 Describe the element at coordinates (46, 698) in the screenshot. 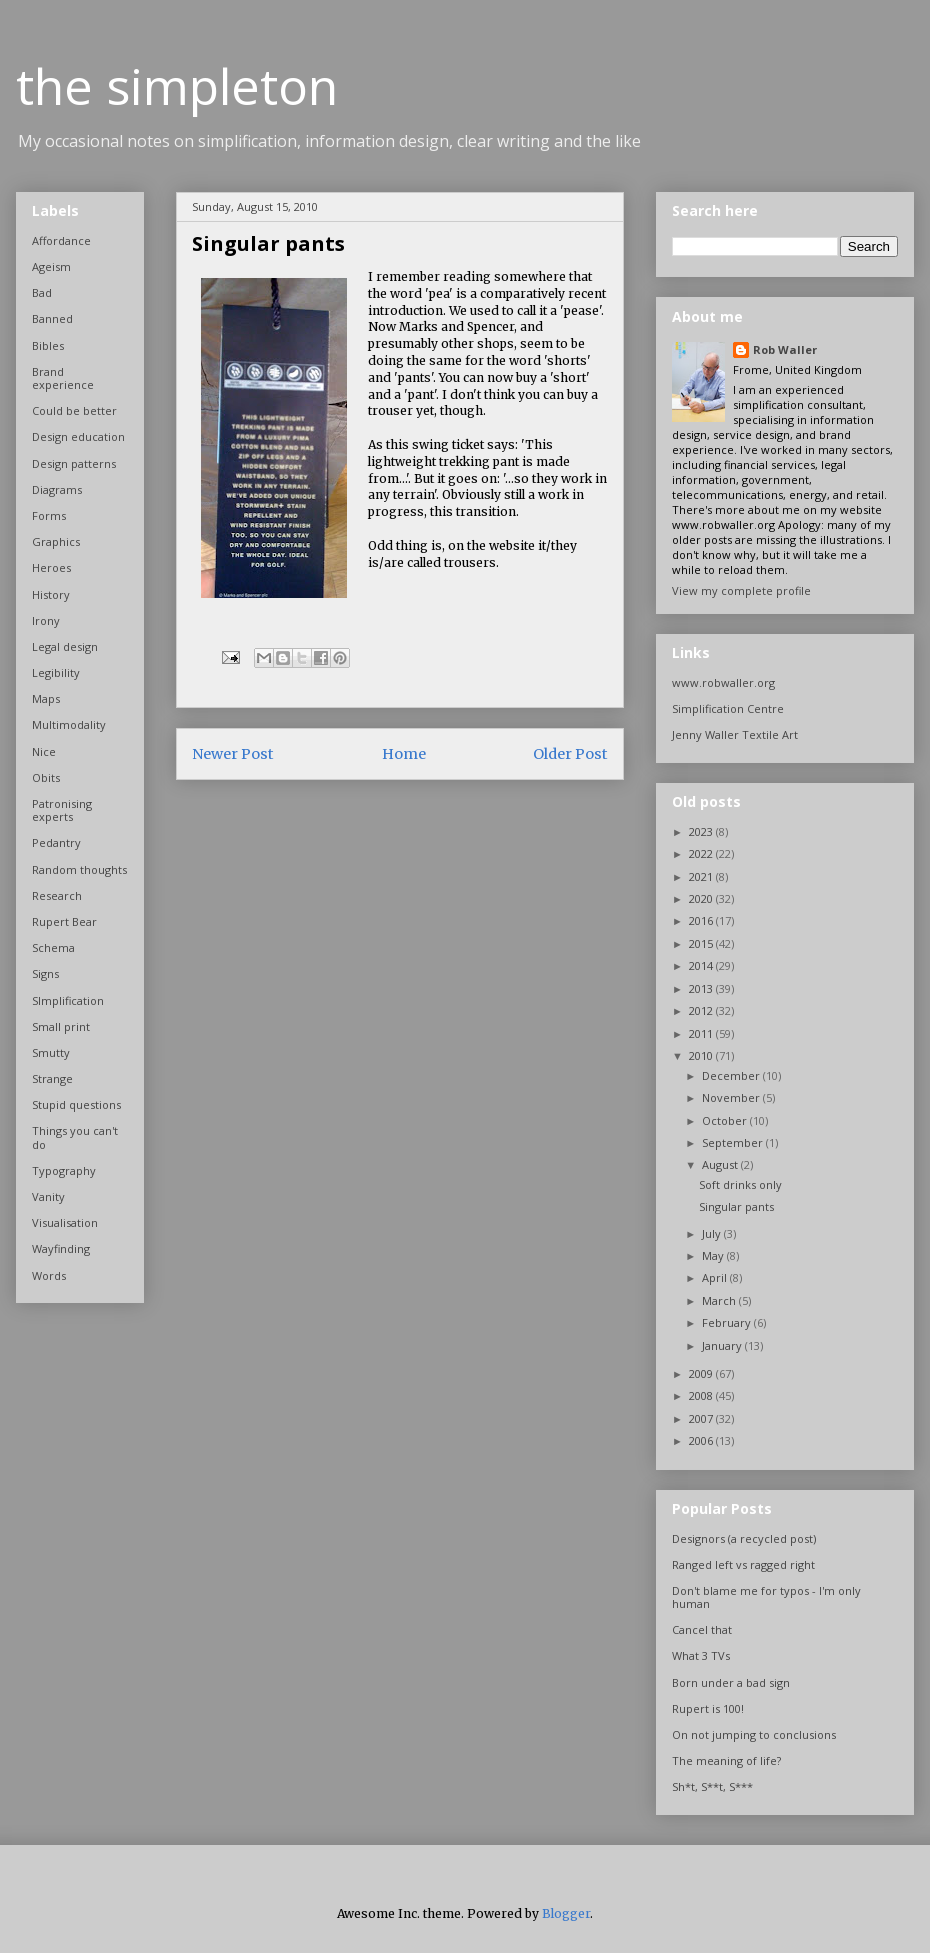

I see `Maps` at that location.